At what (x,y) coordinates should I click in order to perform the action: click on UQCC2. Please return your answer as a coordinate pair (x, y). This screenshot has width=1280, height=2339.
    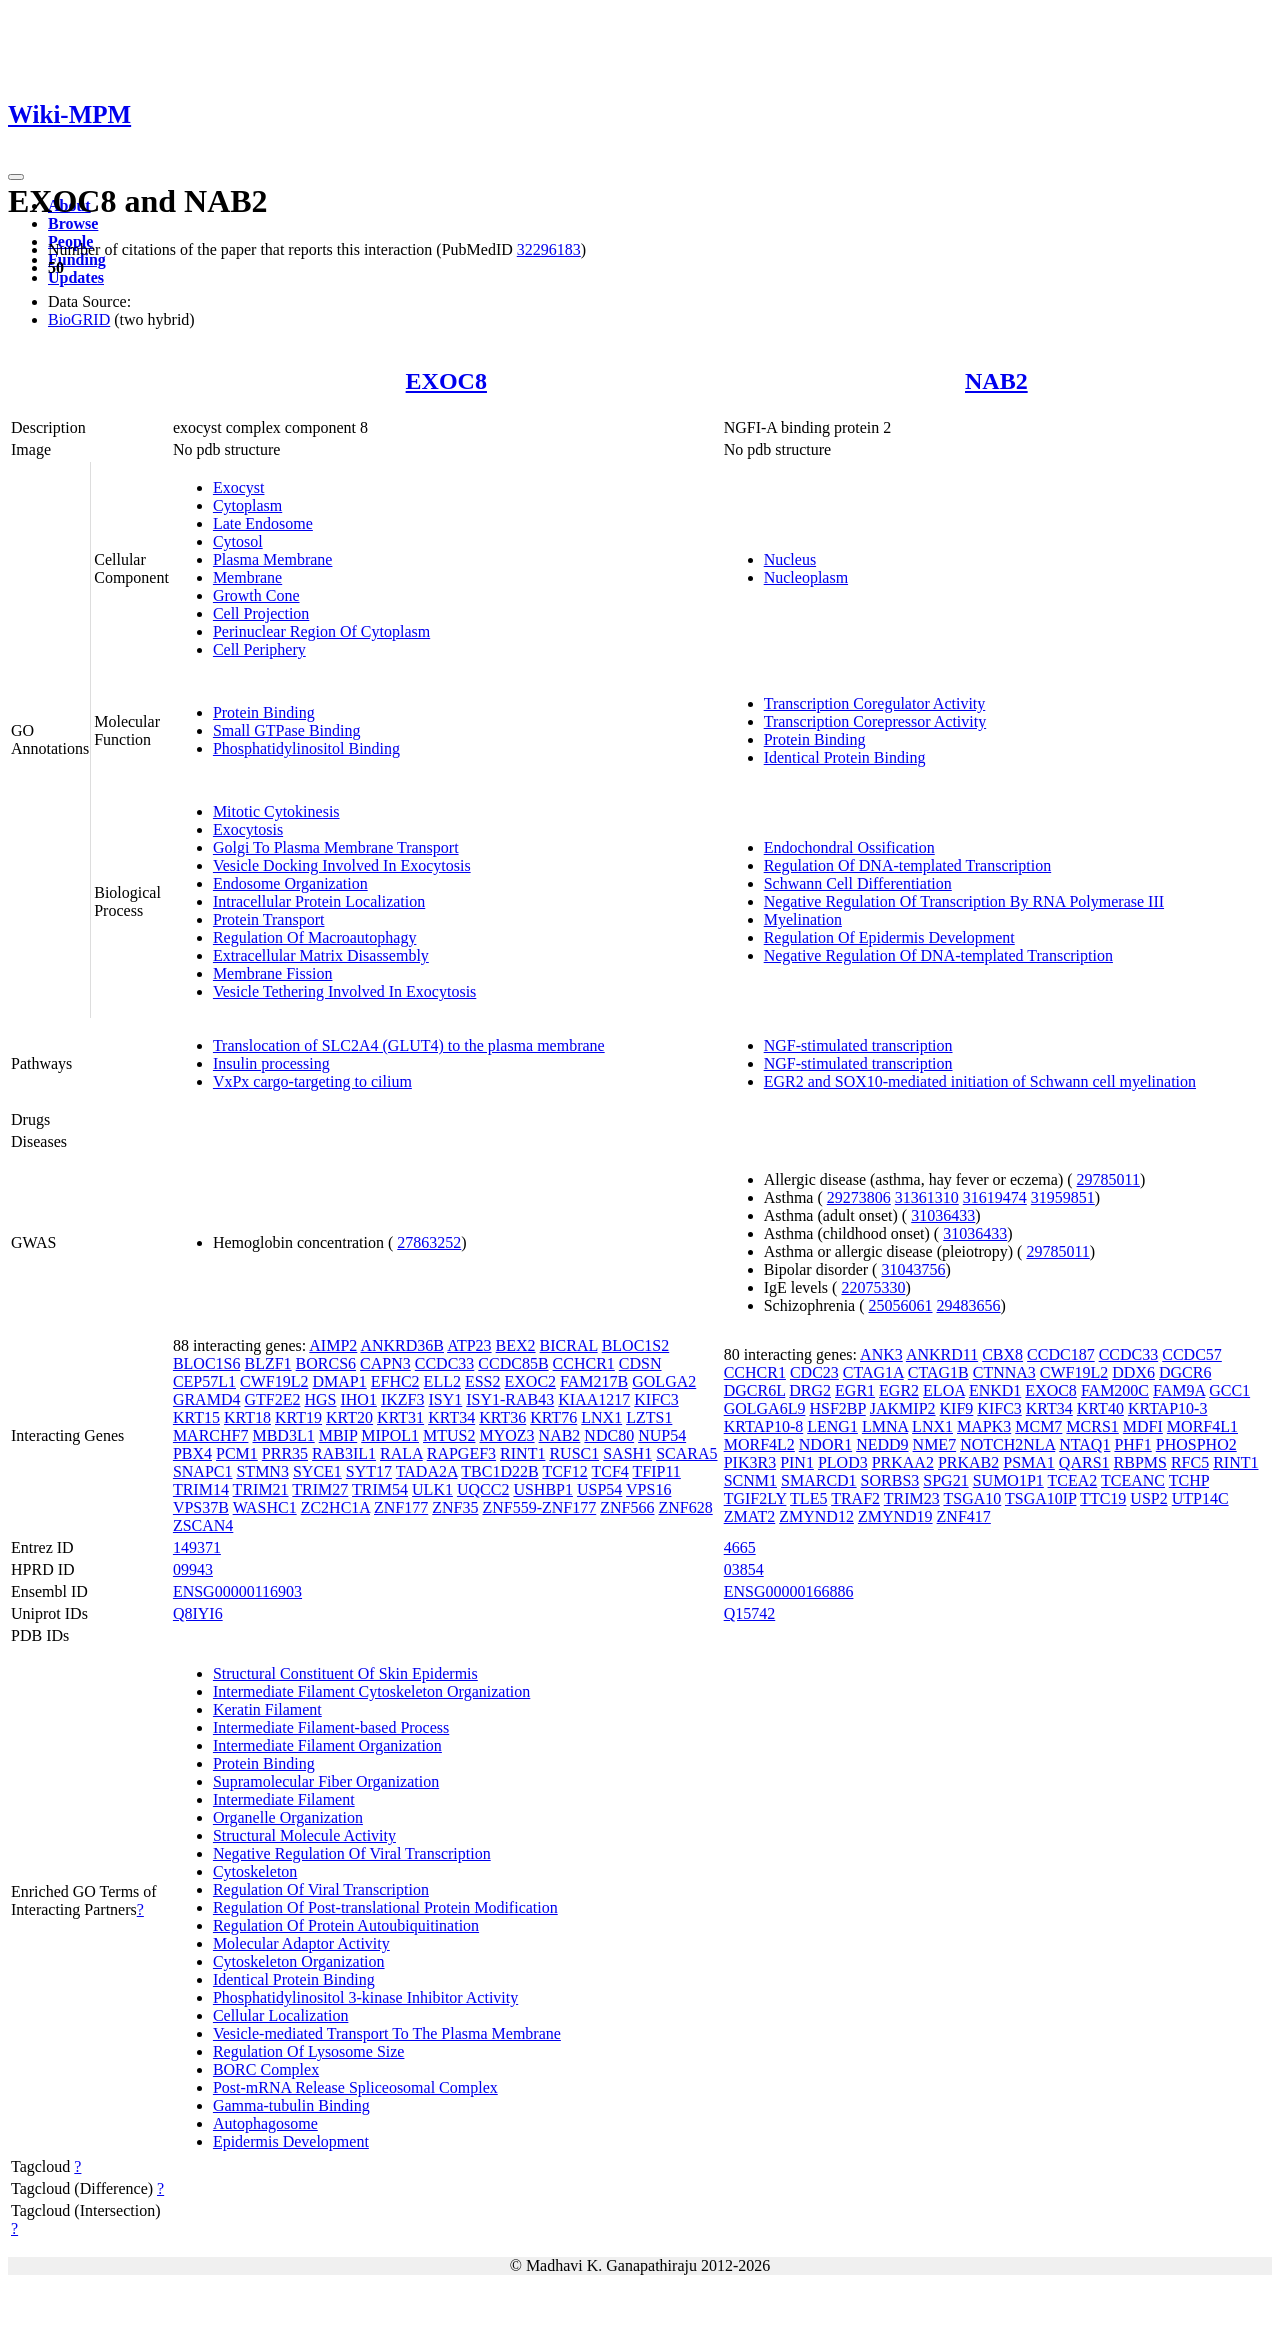
    Looking at the image, I should click on (483, 1489).